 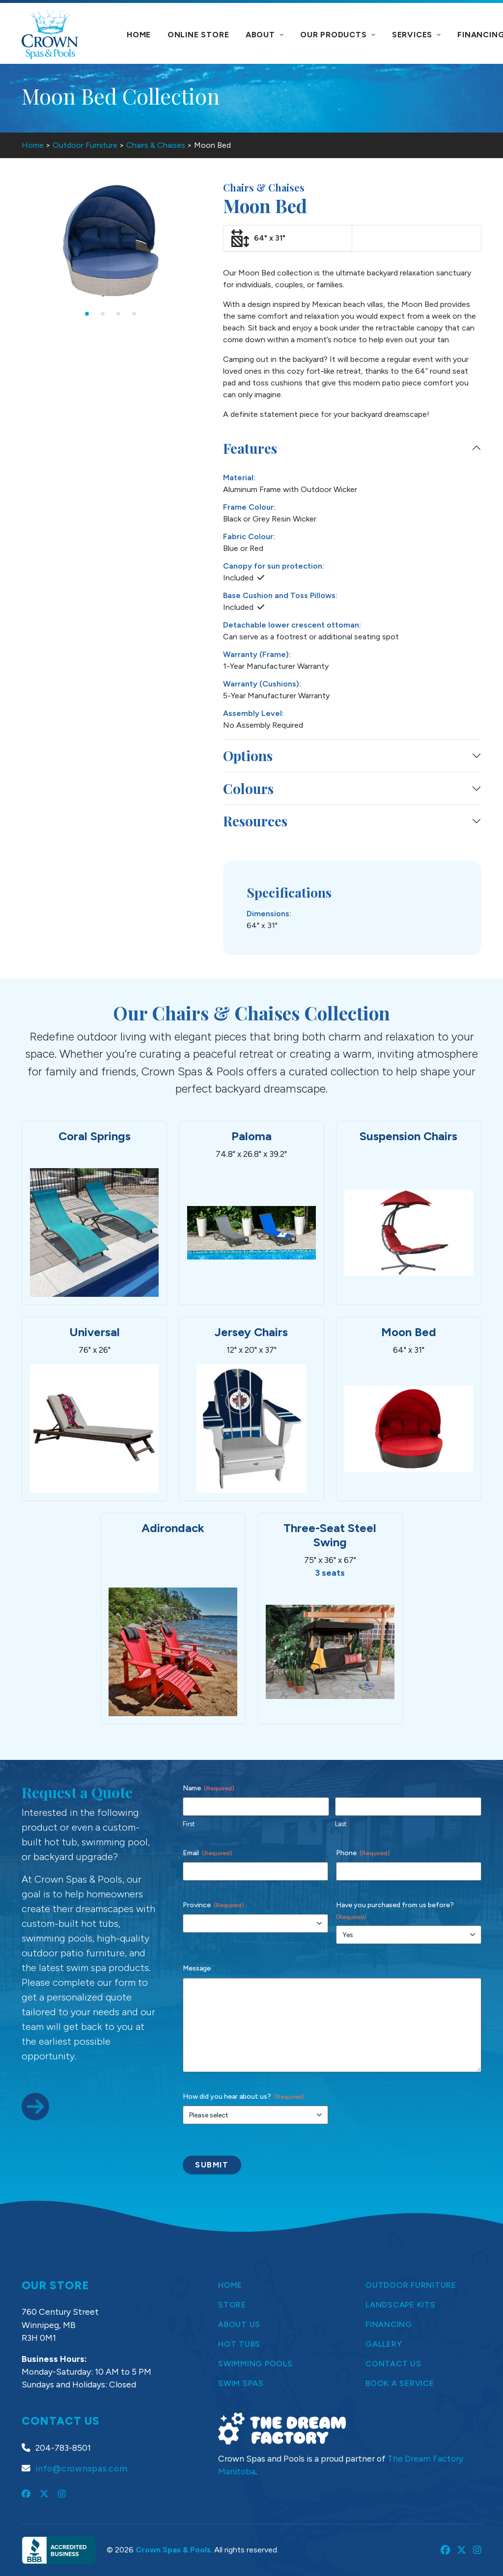 What do you see at coordinates (239, 2344) in the screenshot?
I see `Hot Tubs` at bounding box center [239, 2344].